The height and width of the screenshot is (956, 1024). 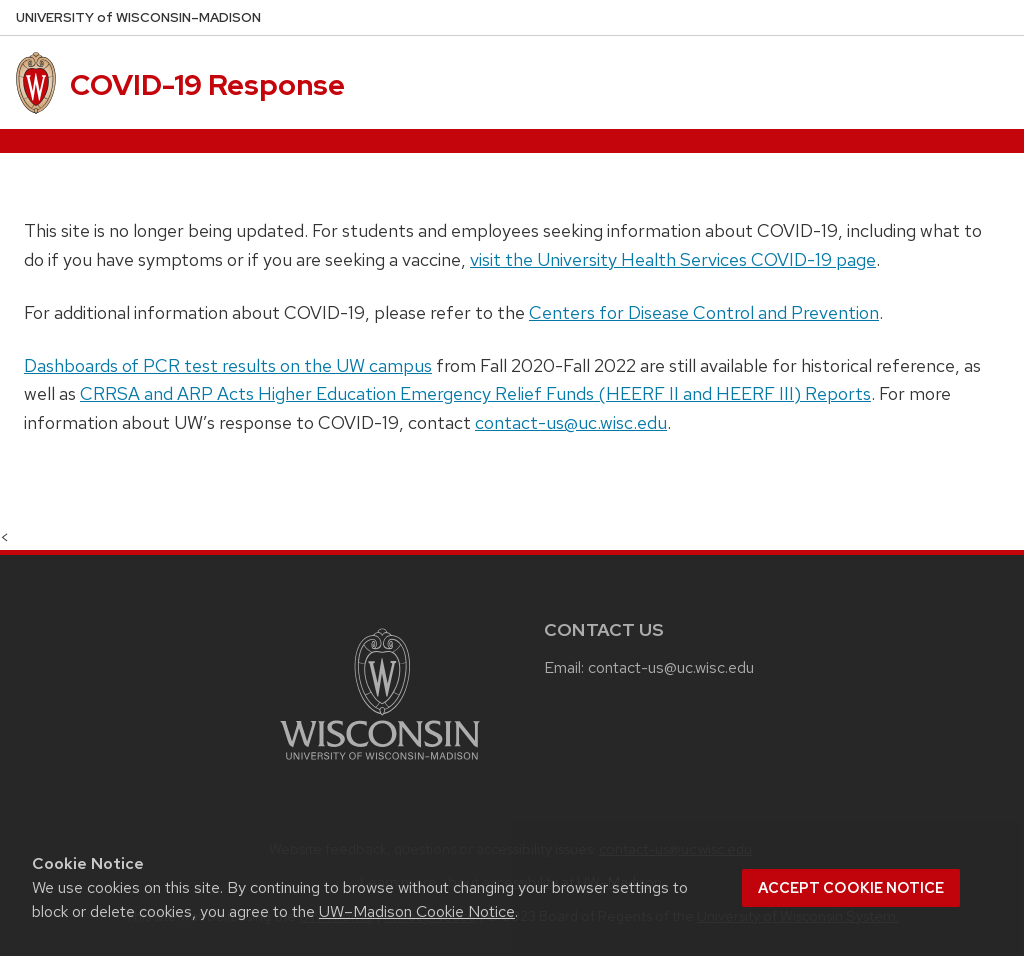 I want to click on CRRSA and ARP Acts Higher Education Emergency Relief Funds (HEERF II and HEERF III) Reports, so click(x=475, y=393).